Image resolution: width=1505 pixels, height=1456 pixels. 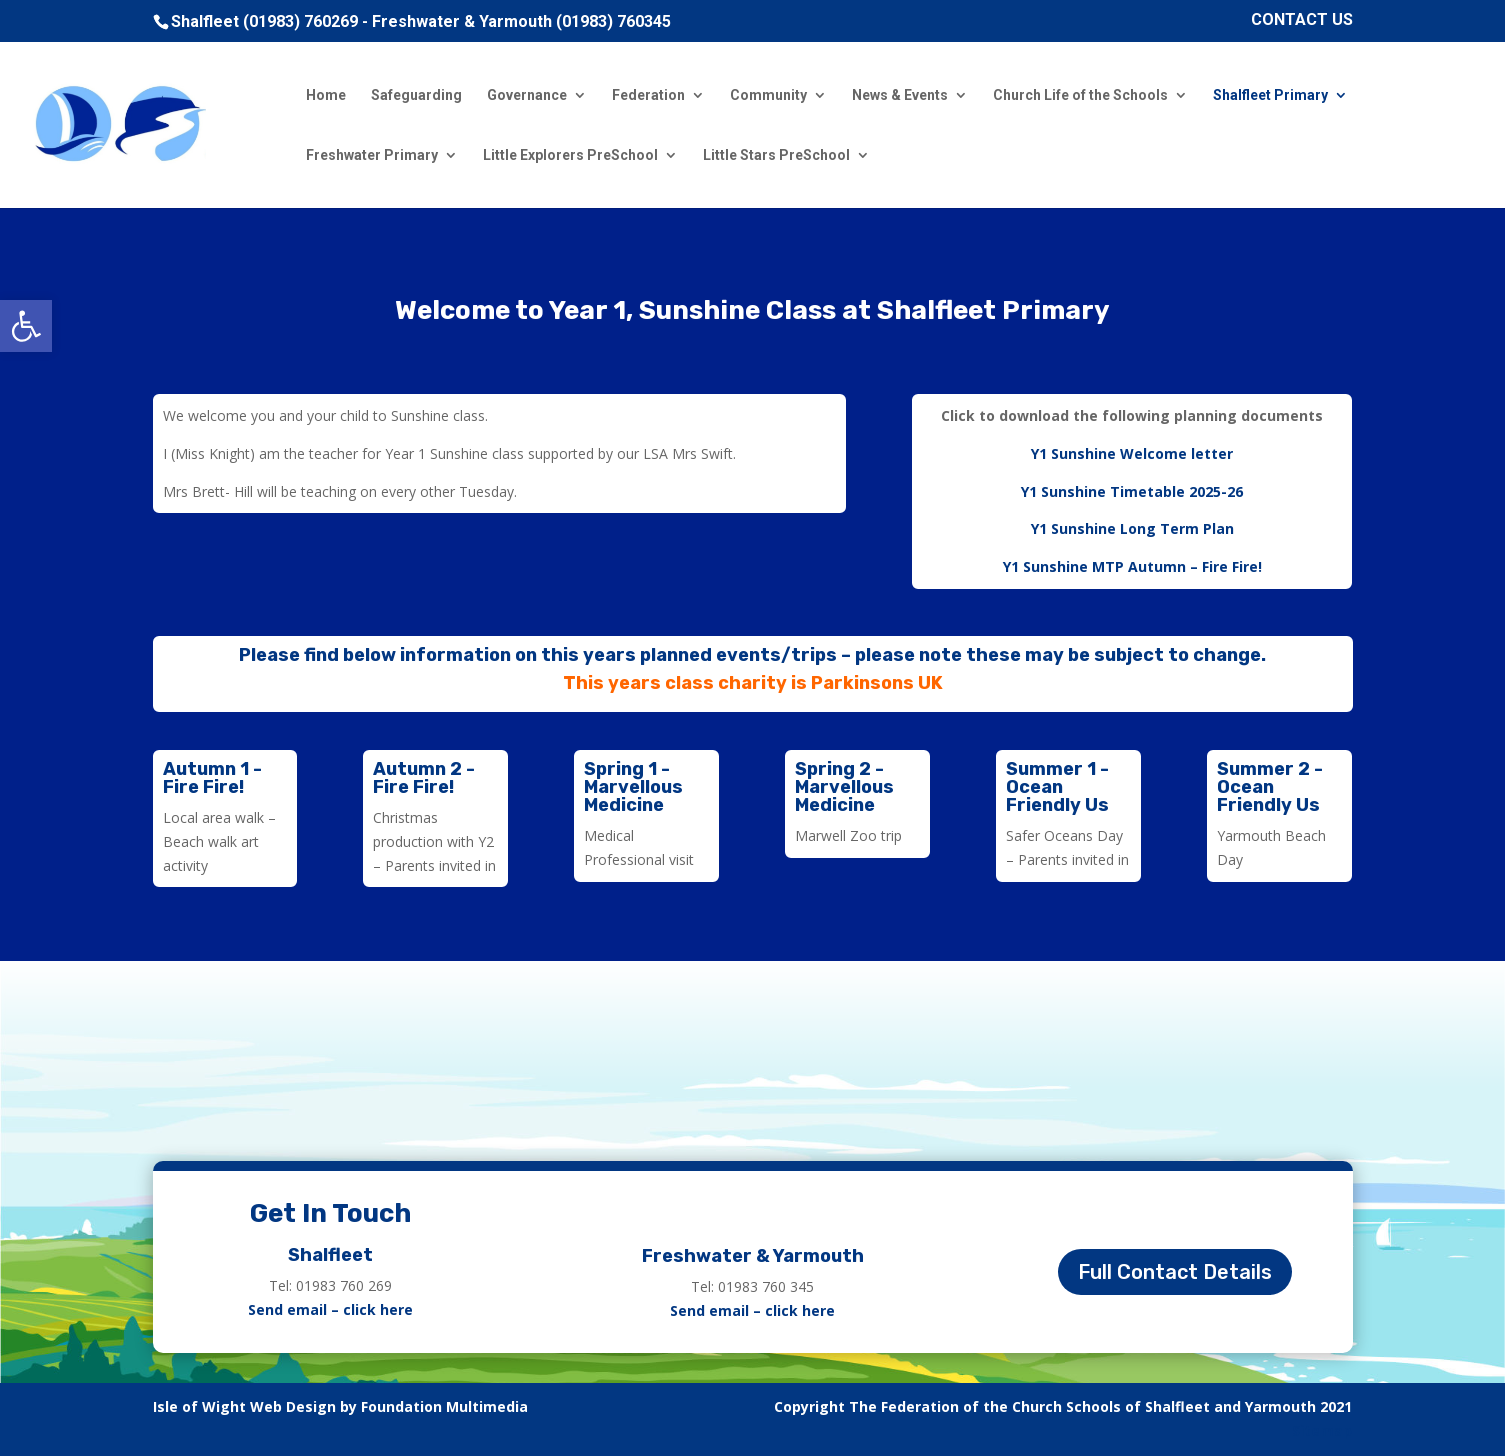 I want to click on Y1 Sunshine Welcome letter, so click(x=1132, y=453).